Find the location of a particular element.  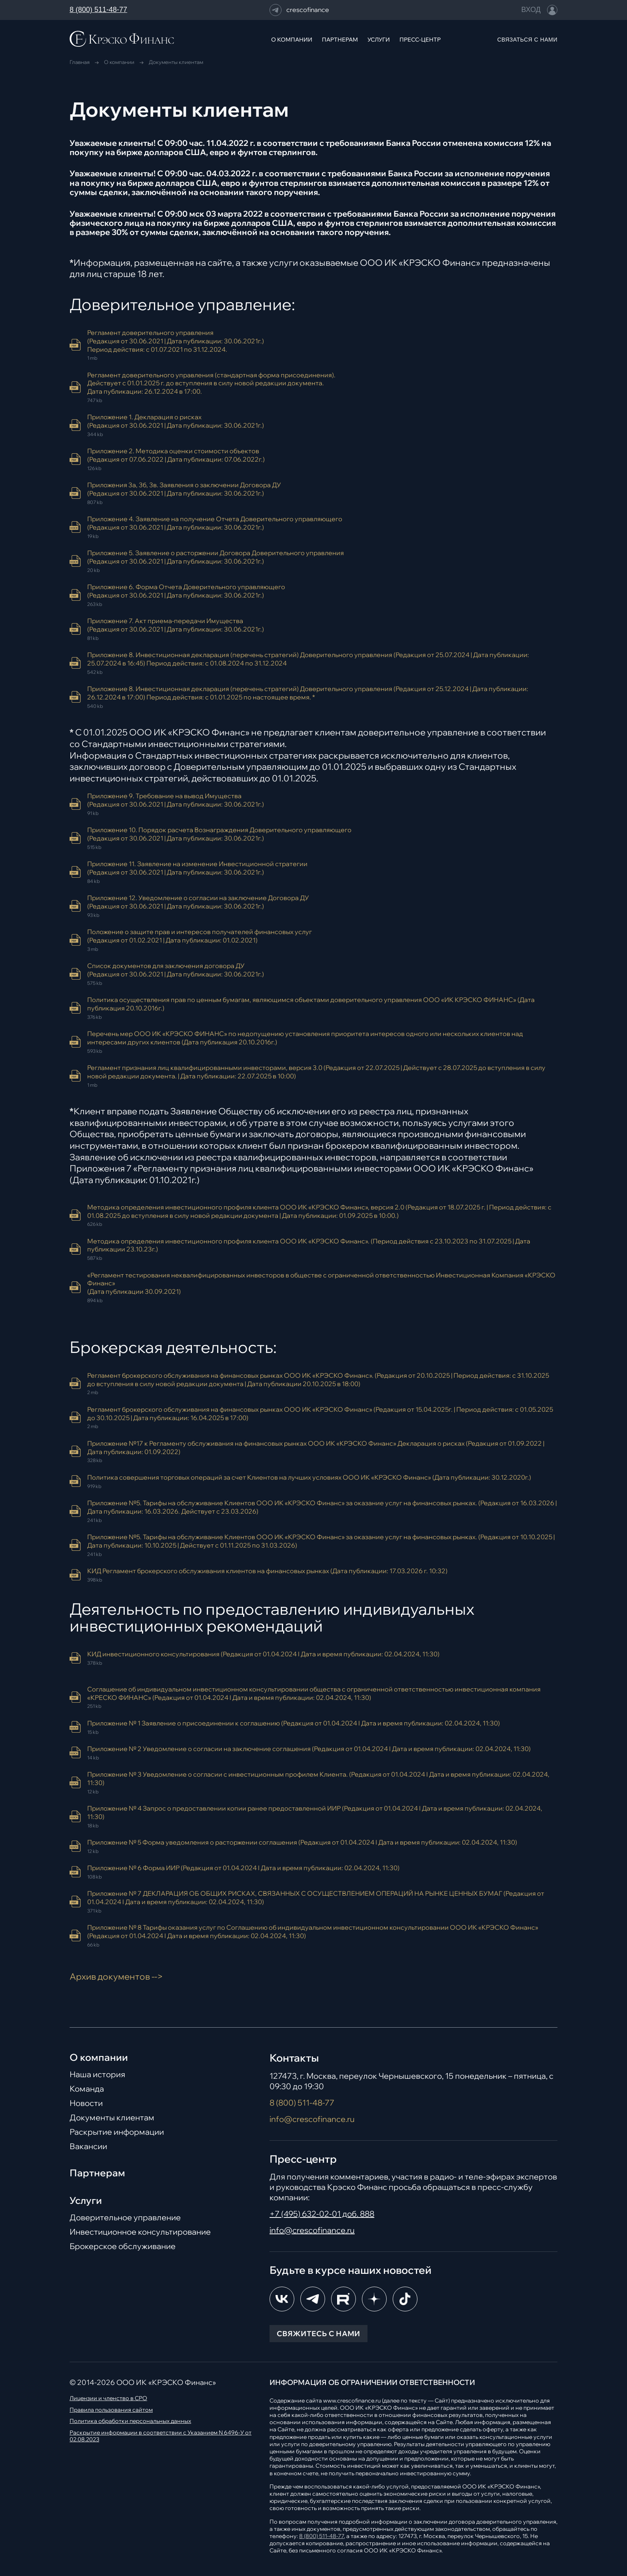

Главная is located at coordinates (80, 62).